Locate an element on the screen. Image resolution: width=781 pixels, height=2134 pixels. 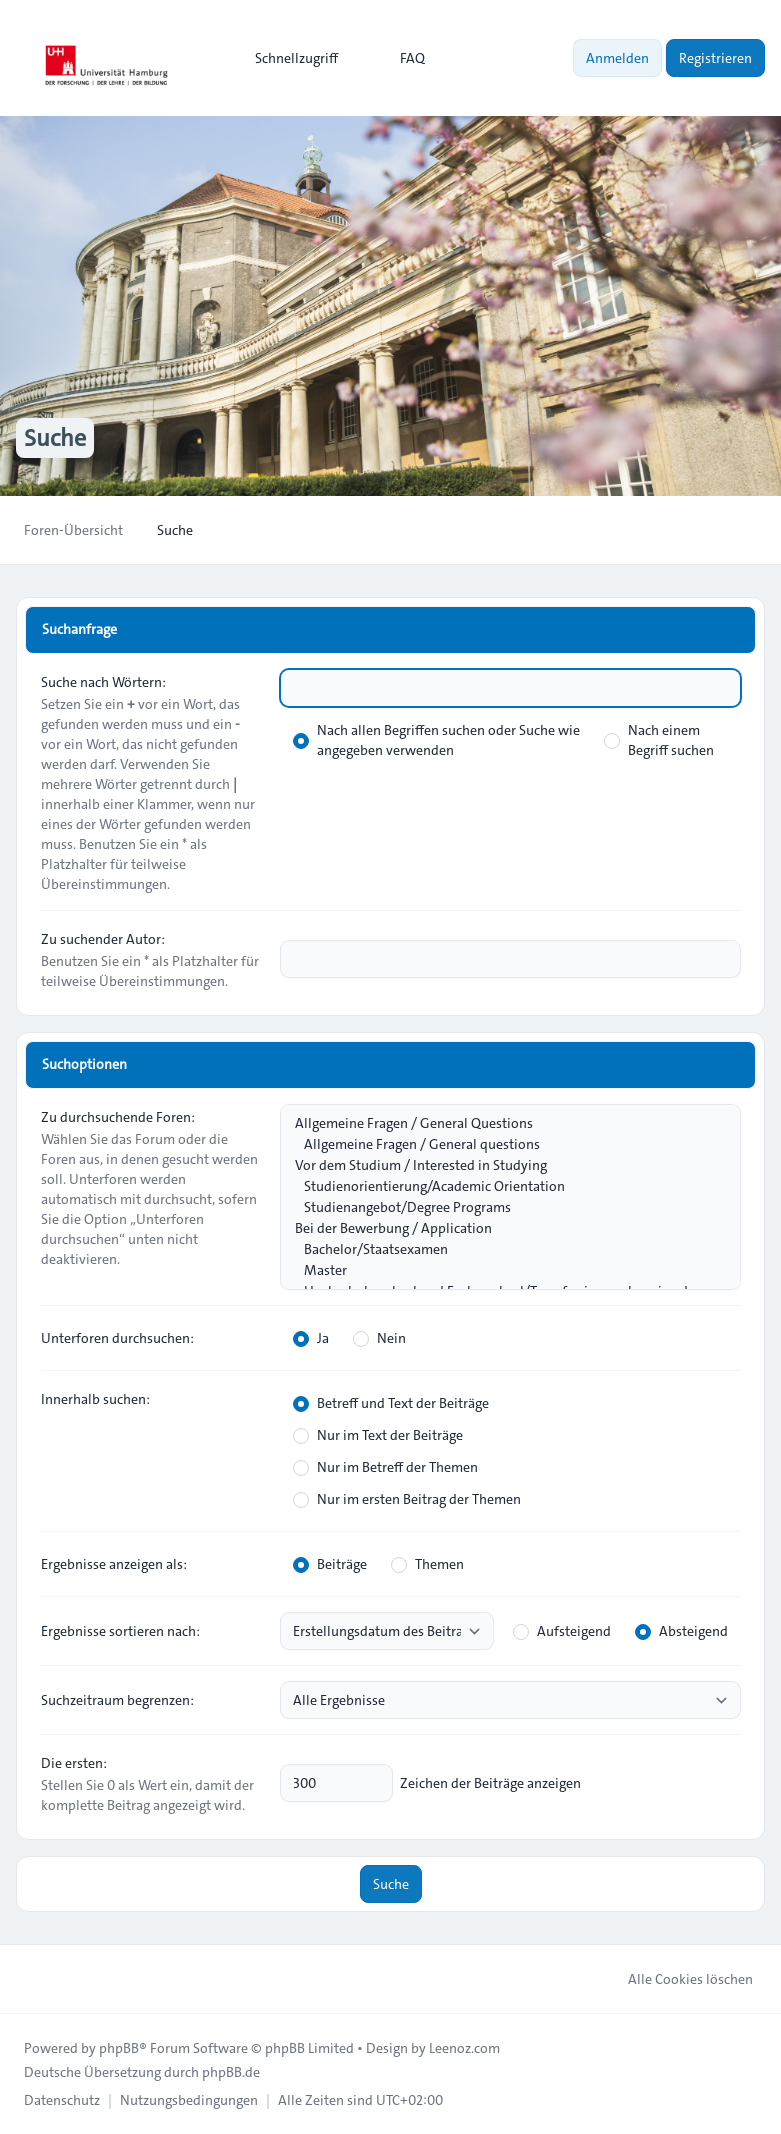
Die ersten: is located at coordinates (74, 1763).